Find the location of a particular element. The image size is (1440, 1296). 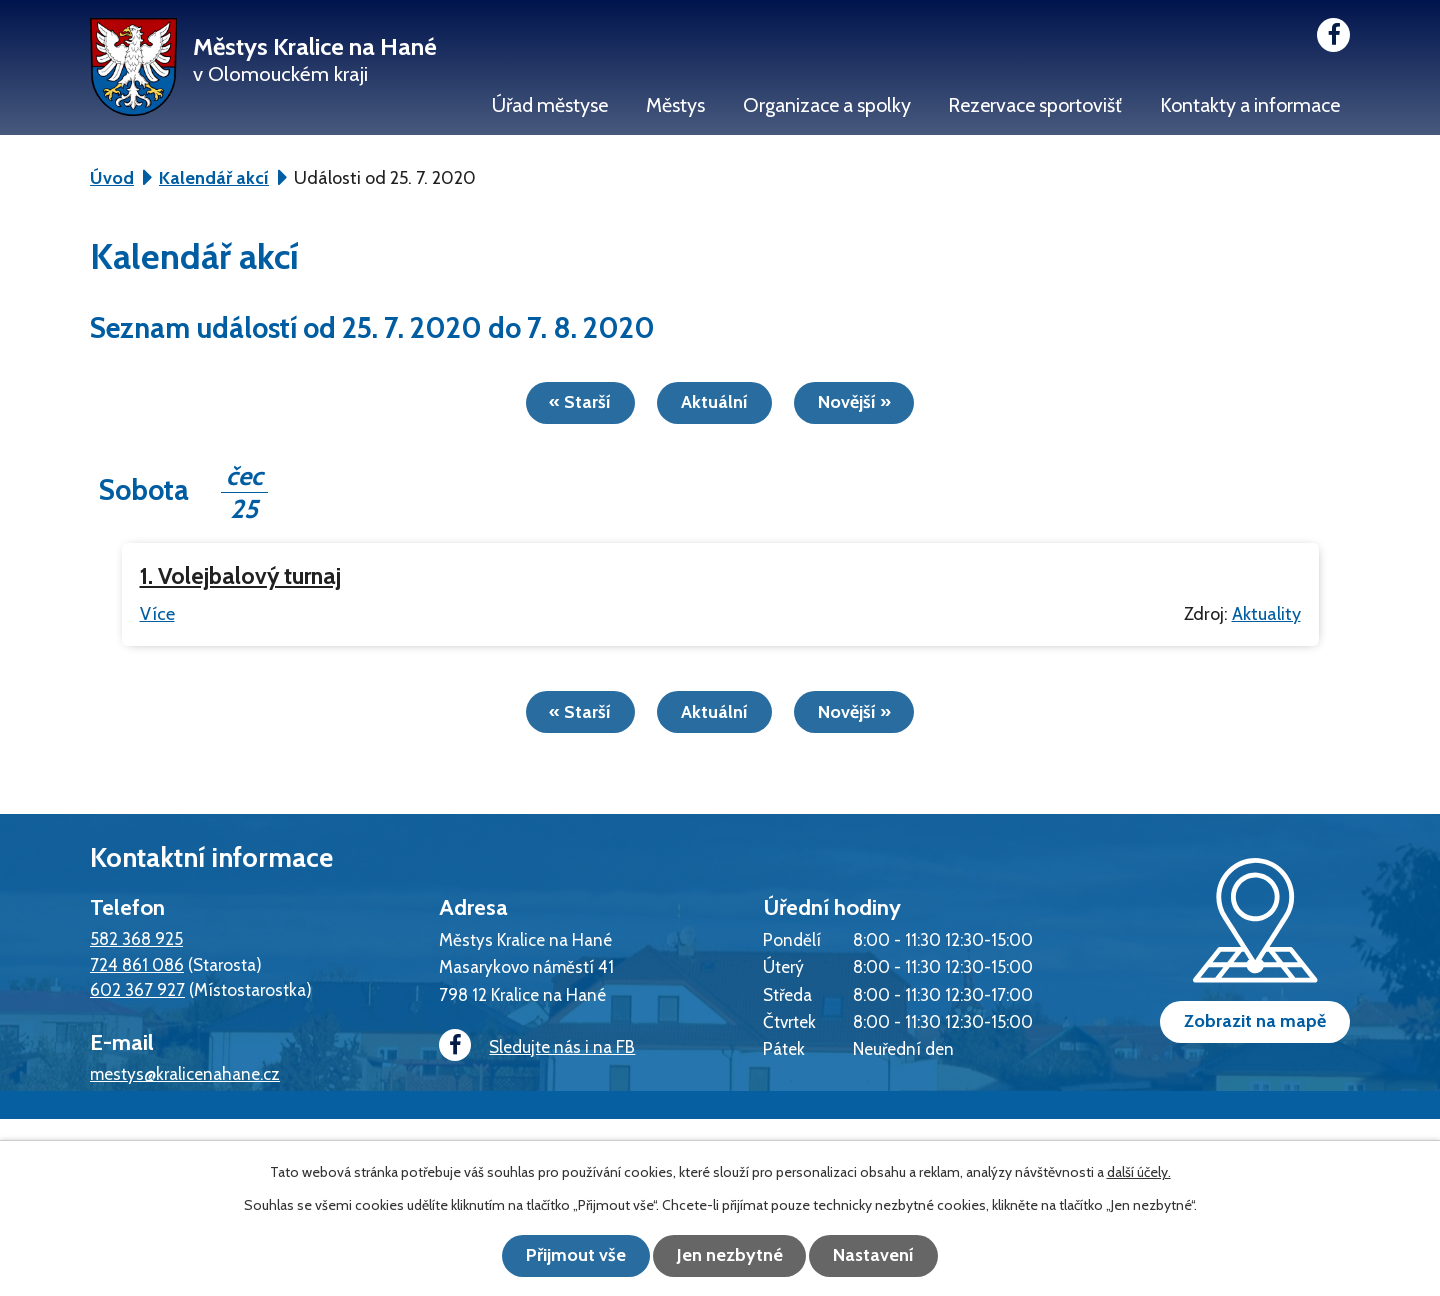

Rezervace sportovišť is located at coordinates (1035, 105).